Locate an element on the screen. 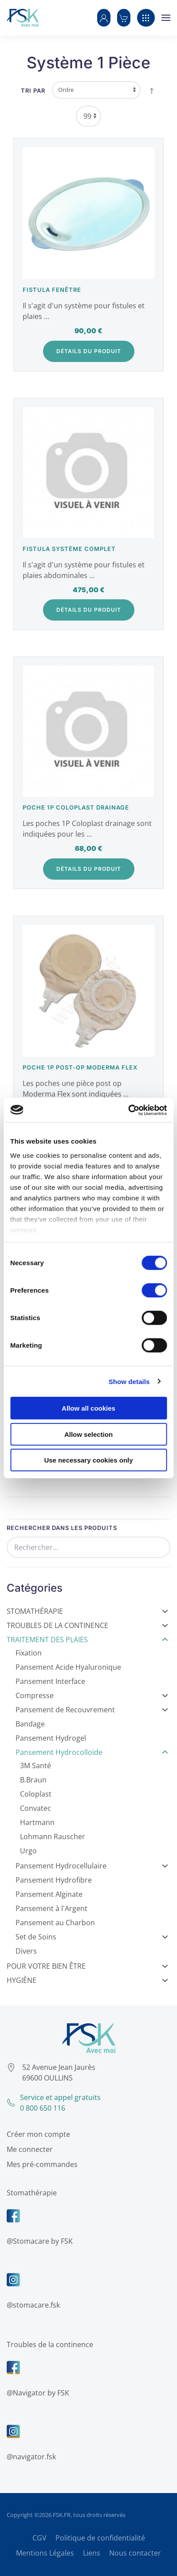 Image resolution: width=177 pixels, height=2576 pixels. Bandage is located at coordinates (30, 1724).